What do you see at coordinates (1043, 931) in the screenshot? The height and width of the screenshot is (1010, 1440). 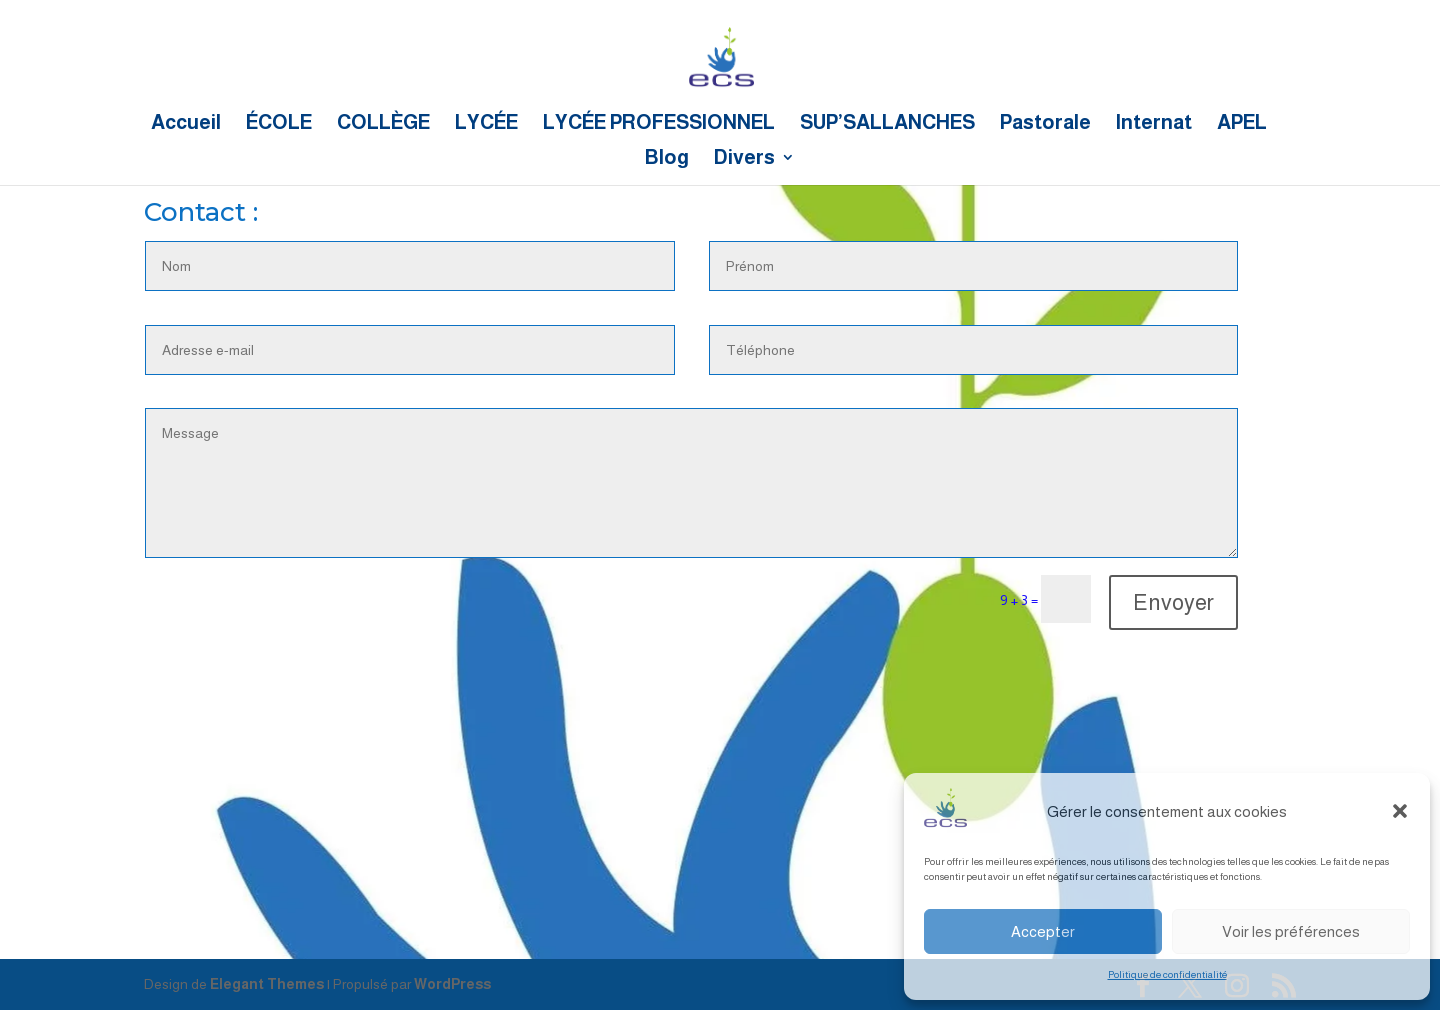 I see `Accepter` at bounding box center [1043, 931].